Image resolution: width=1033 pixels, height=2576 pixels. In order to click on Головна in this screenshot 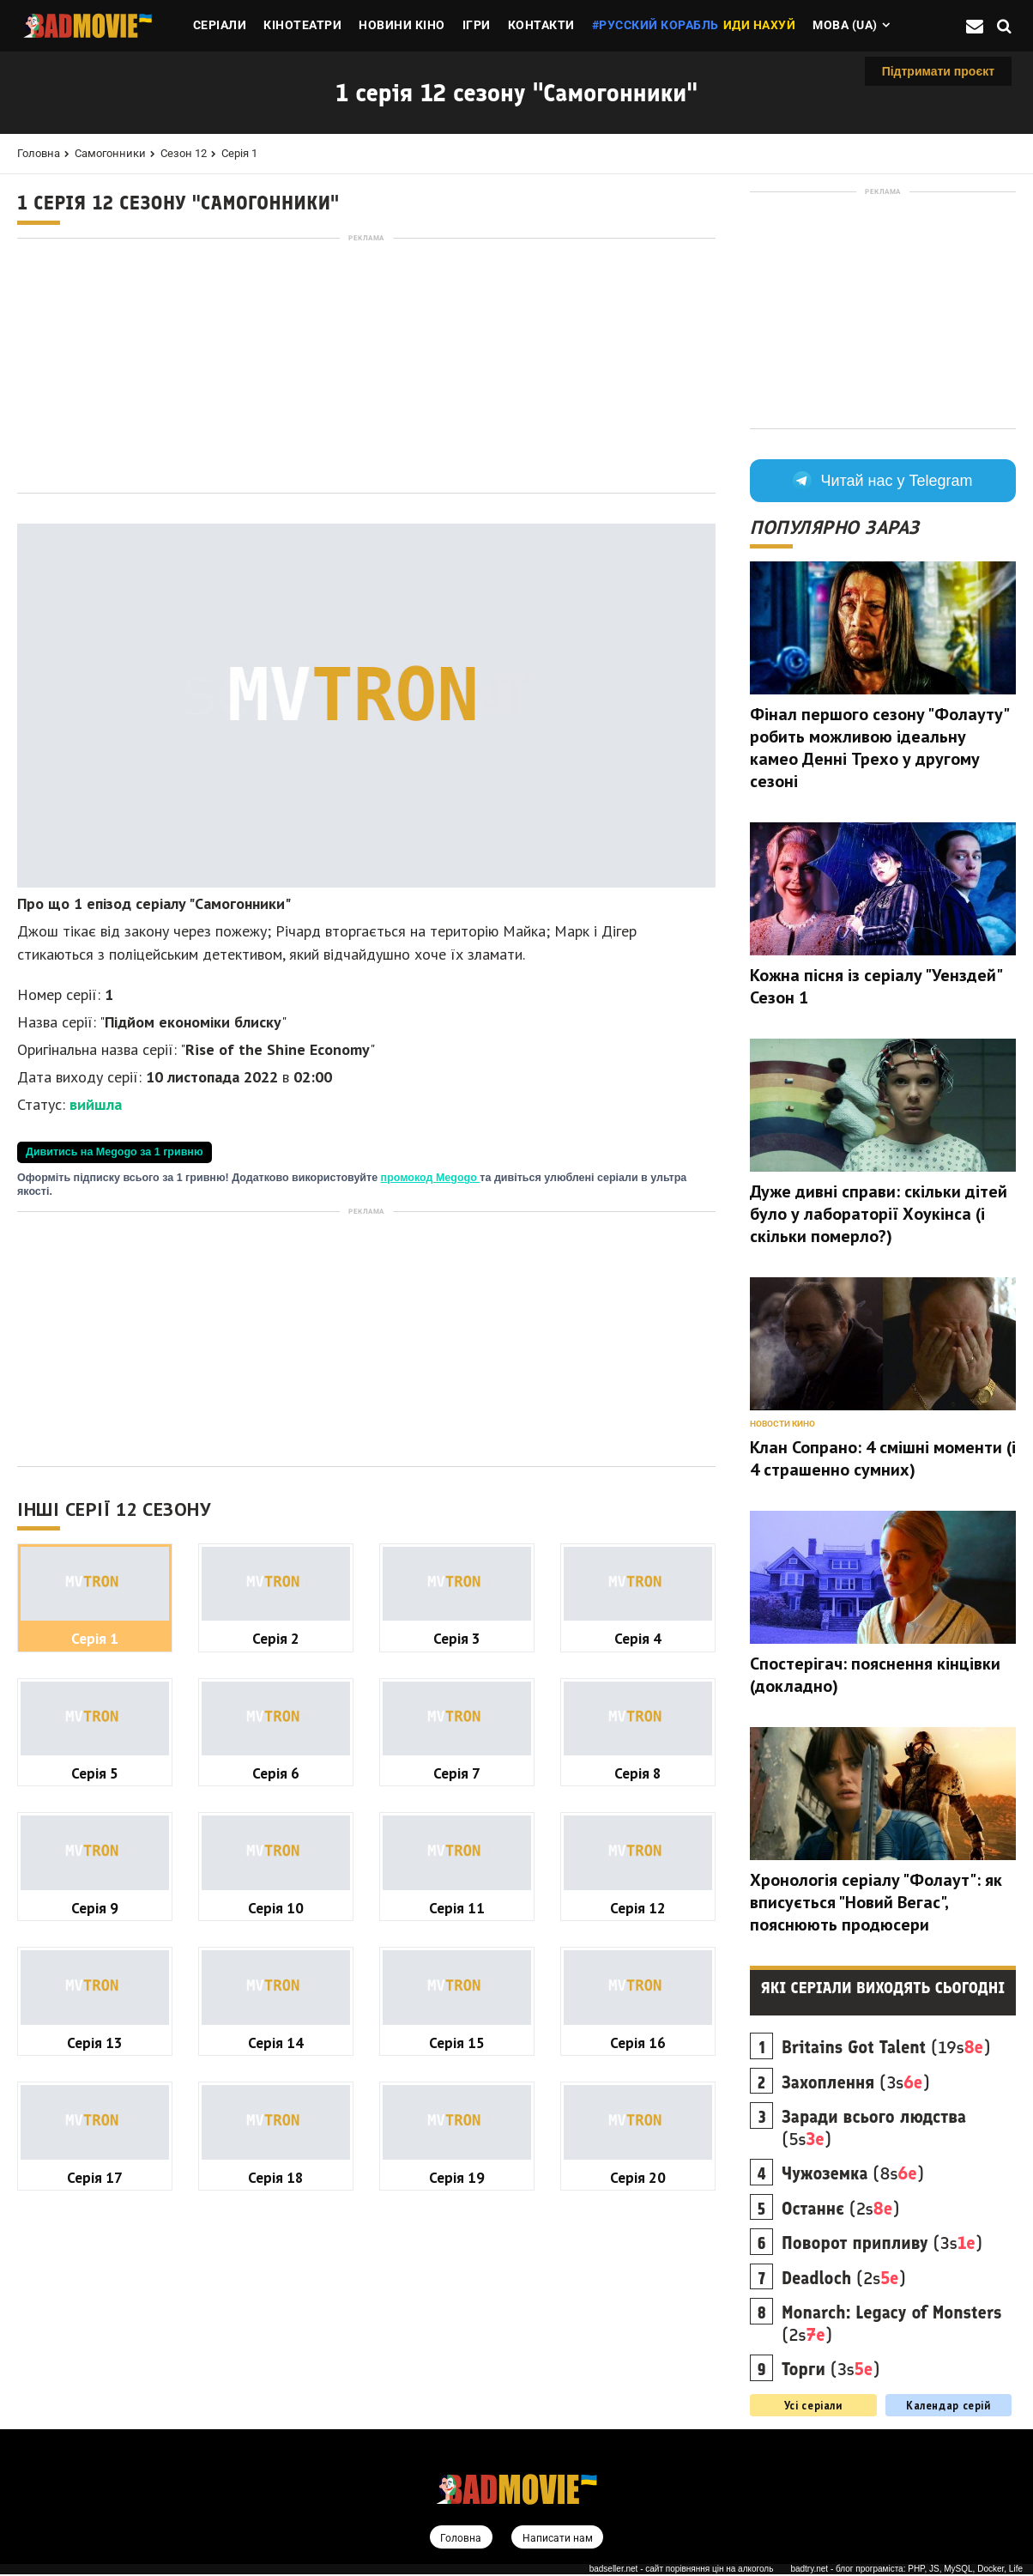, I will do `click(38, 153)`.